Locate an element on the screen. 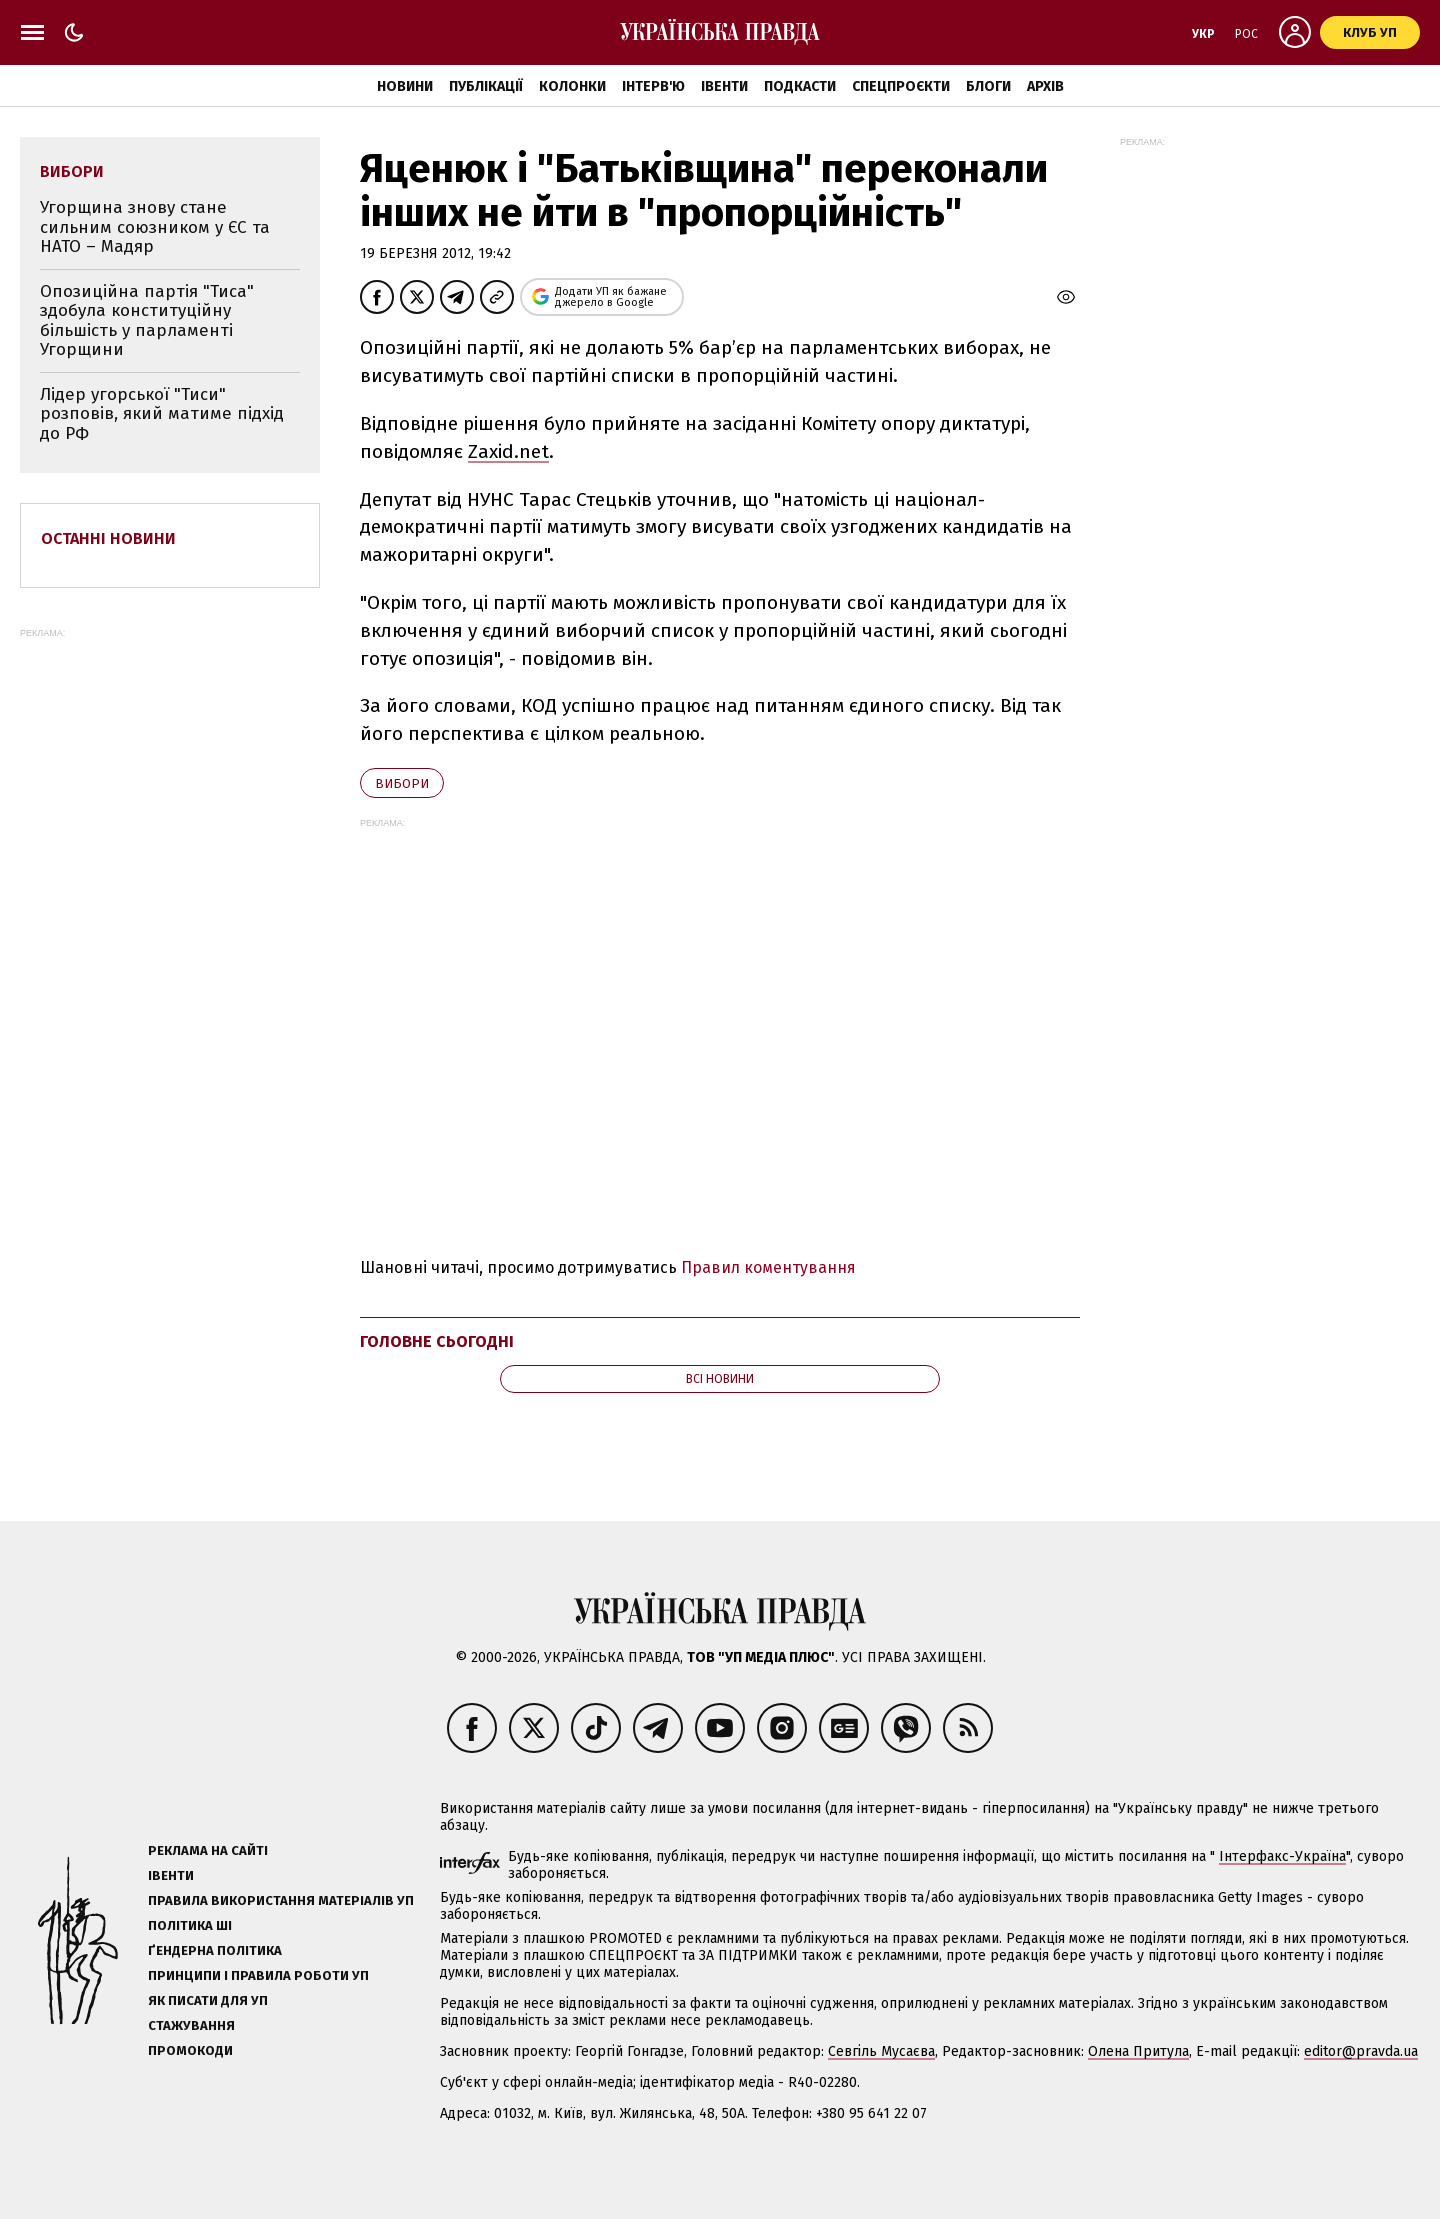  Інтерв'ю is located at coordinates (653, 86).